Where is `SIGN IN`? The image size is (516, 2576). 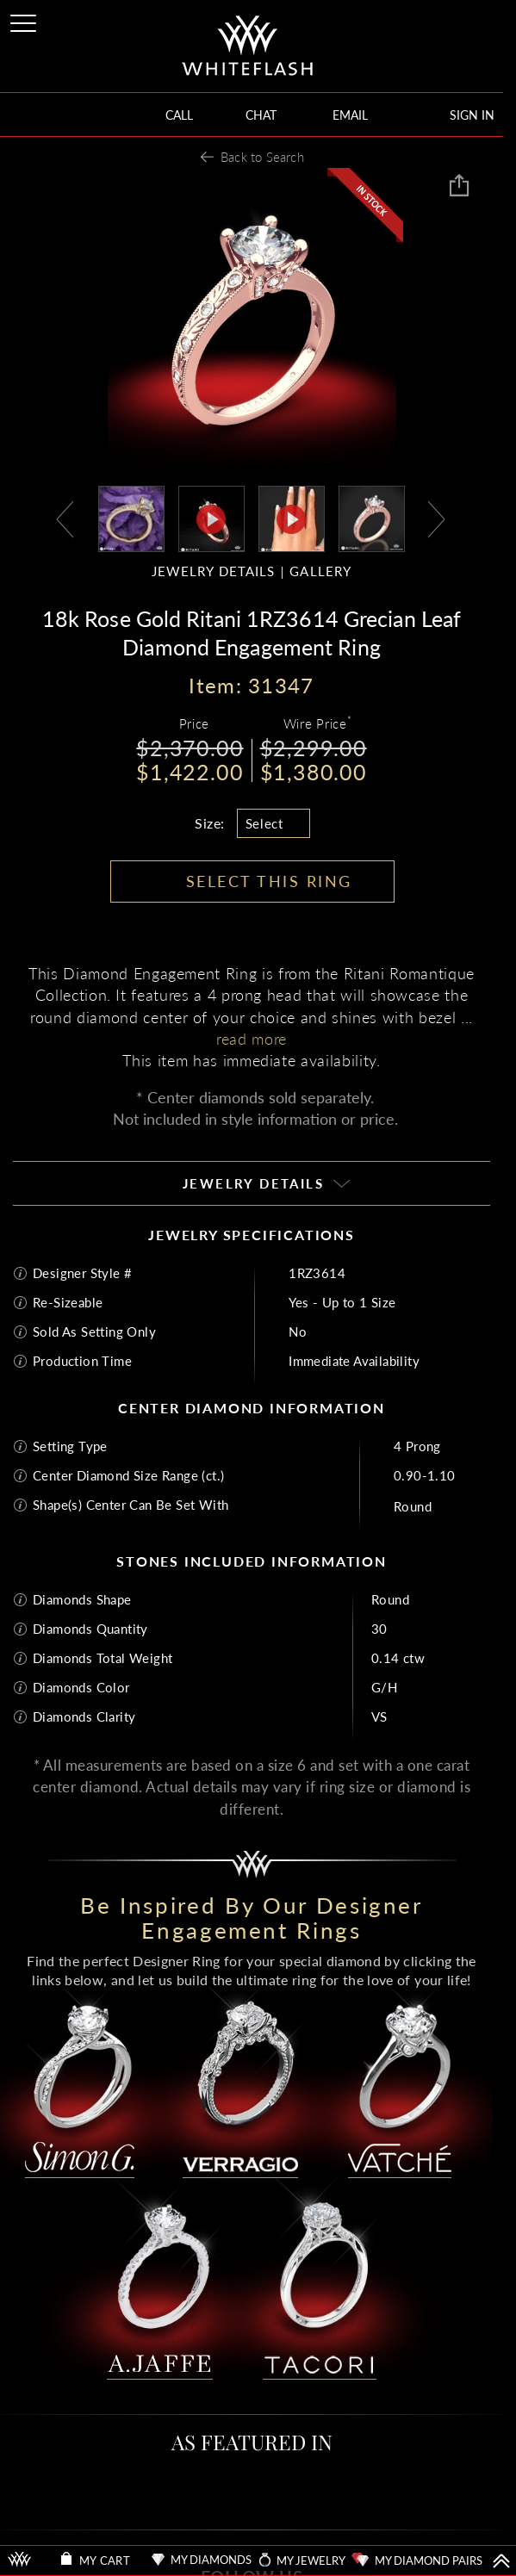 SIGN IN is located at coordinates (472, 115).